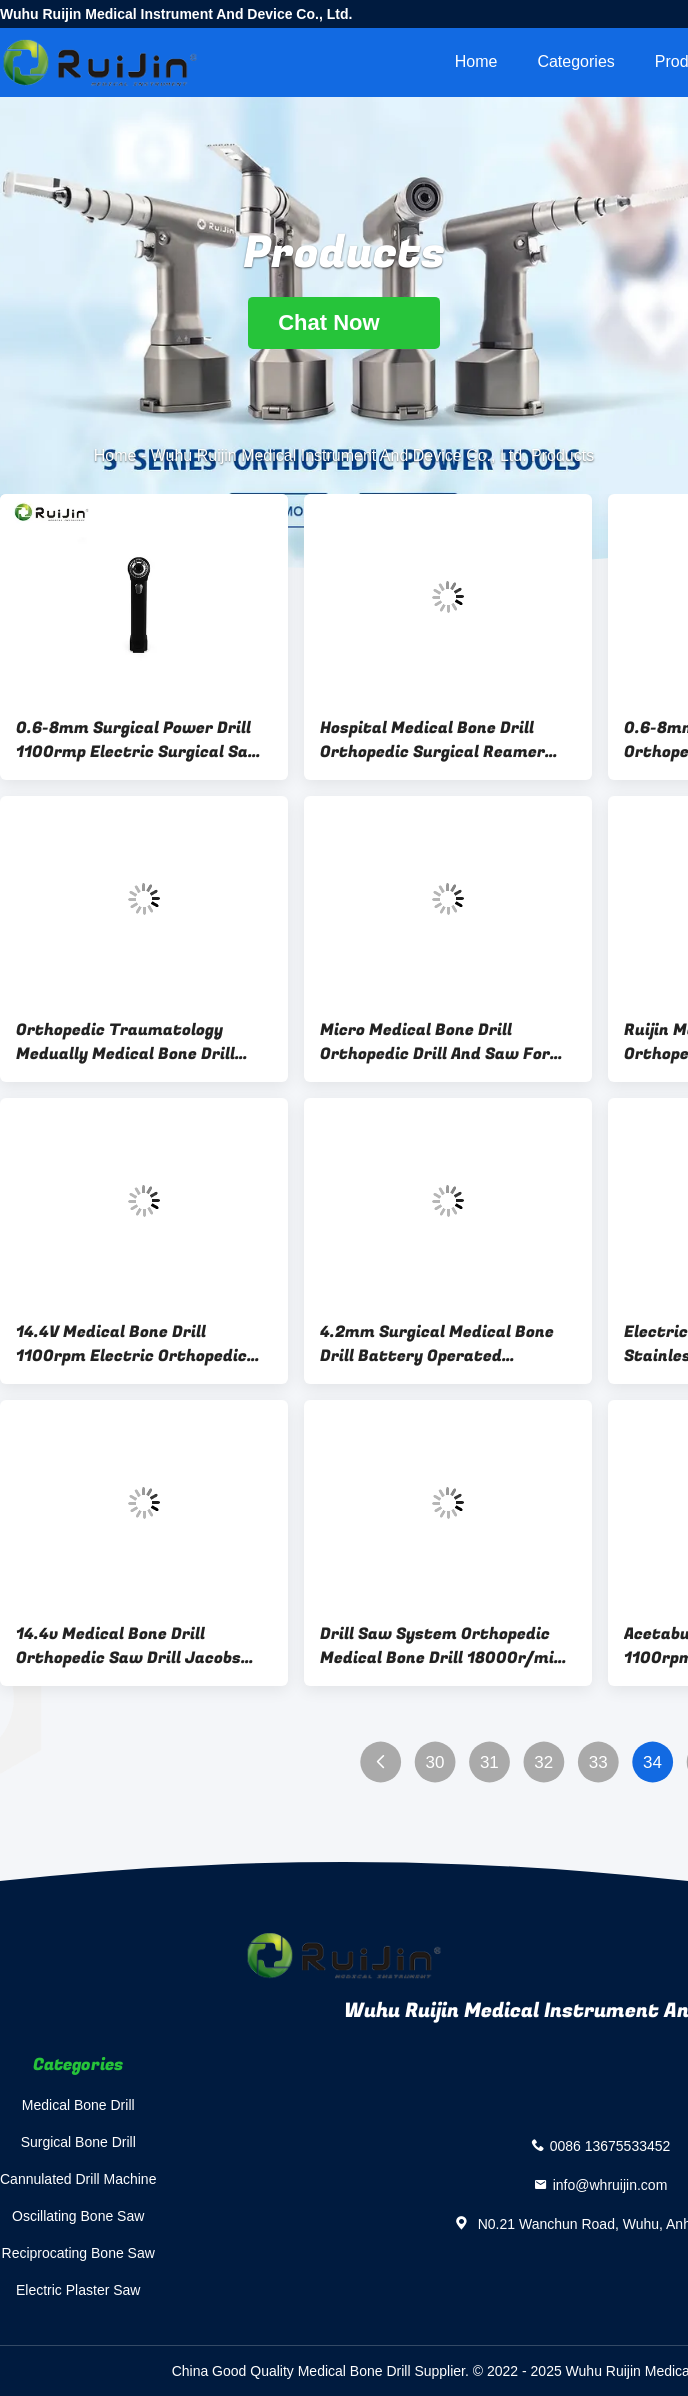  I want to click on Drill Saw System Orthopedic Medical Bone Drill 18000r/min With Micro Canulate Drill, so click(442, 1646).